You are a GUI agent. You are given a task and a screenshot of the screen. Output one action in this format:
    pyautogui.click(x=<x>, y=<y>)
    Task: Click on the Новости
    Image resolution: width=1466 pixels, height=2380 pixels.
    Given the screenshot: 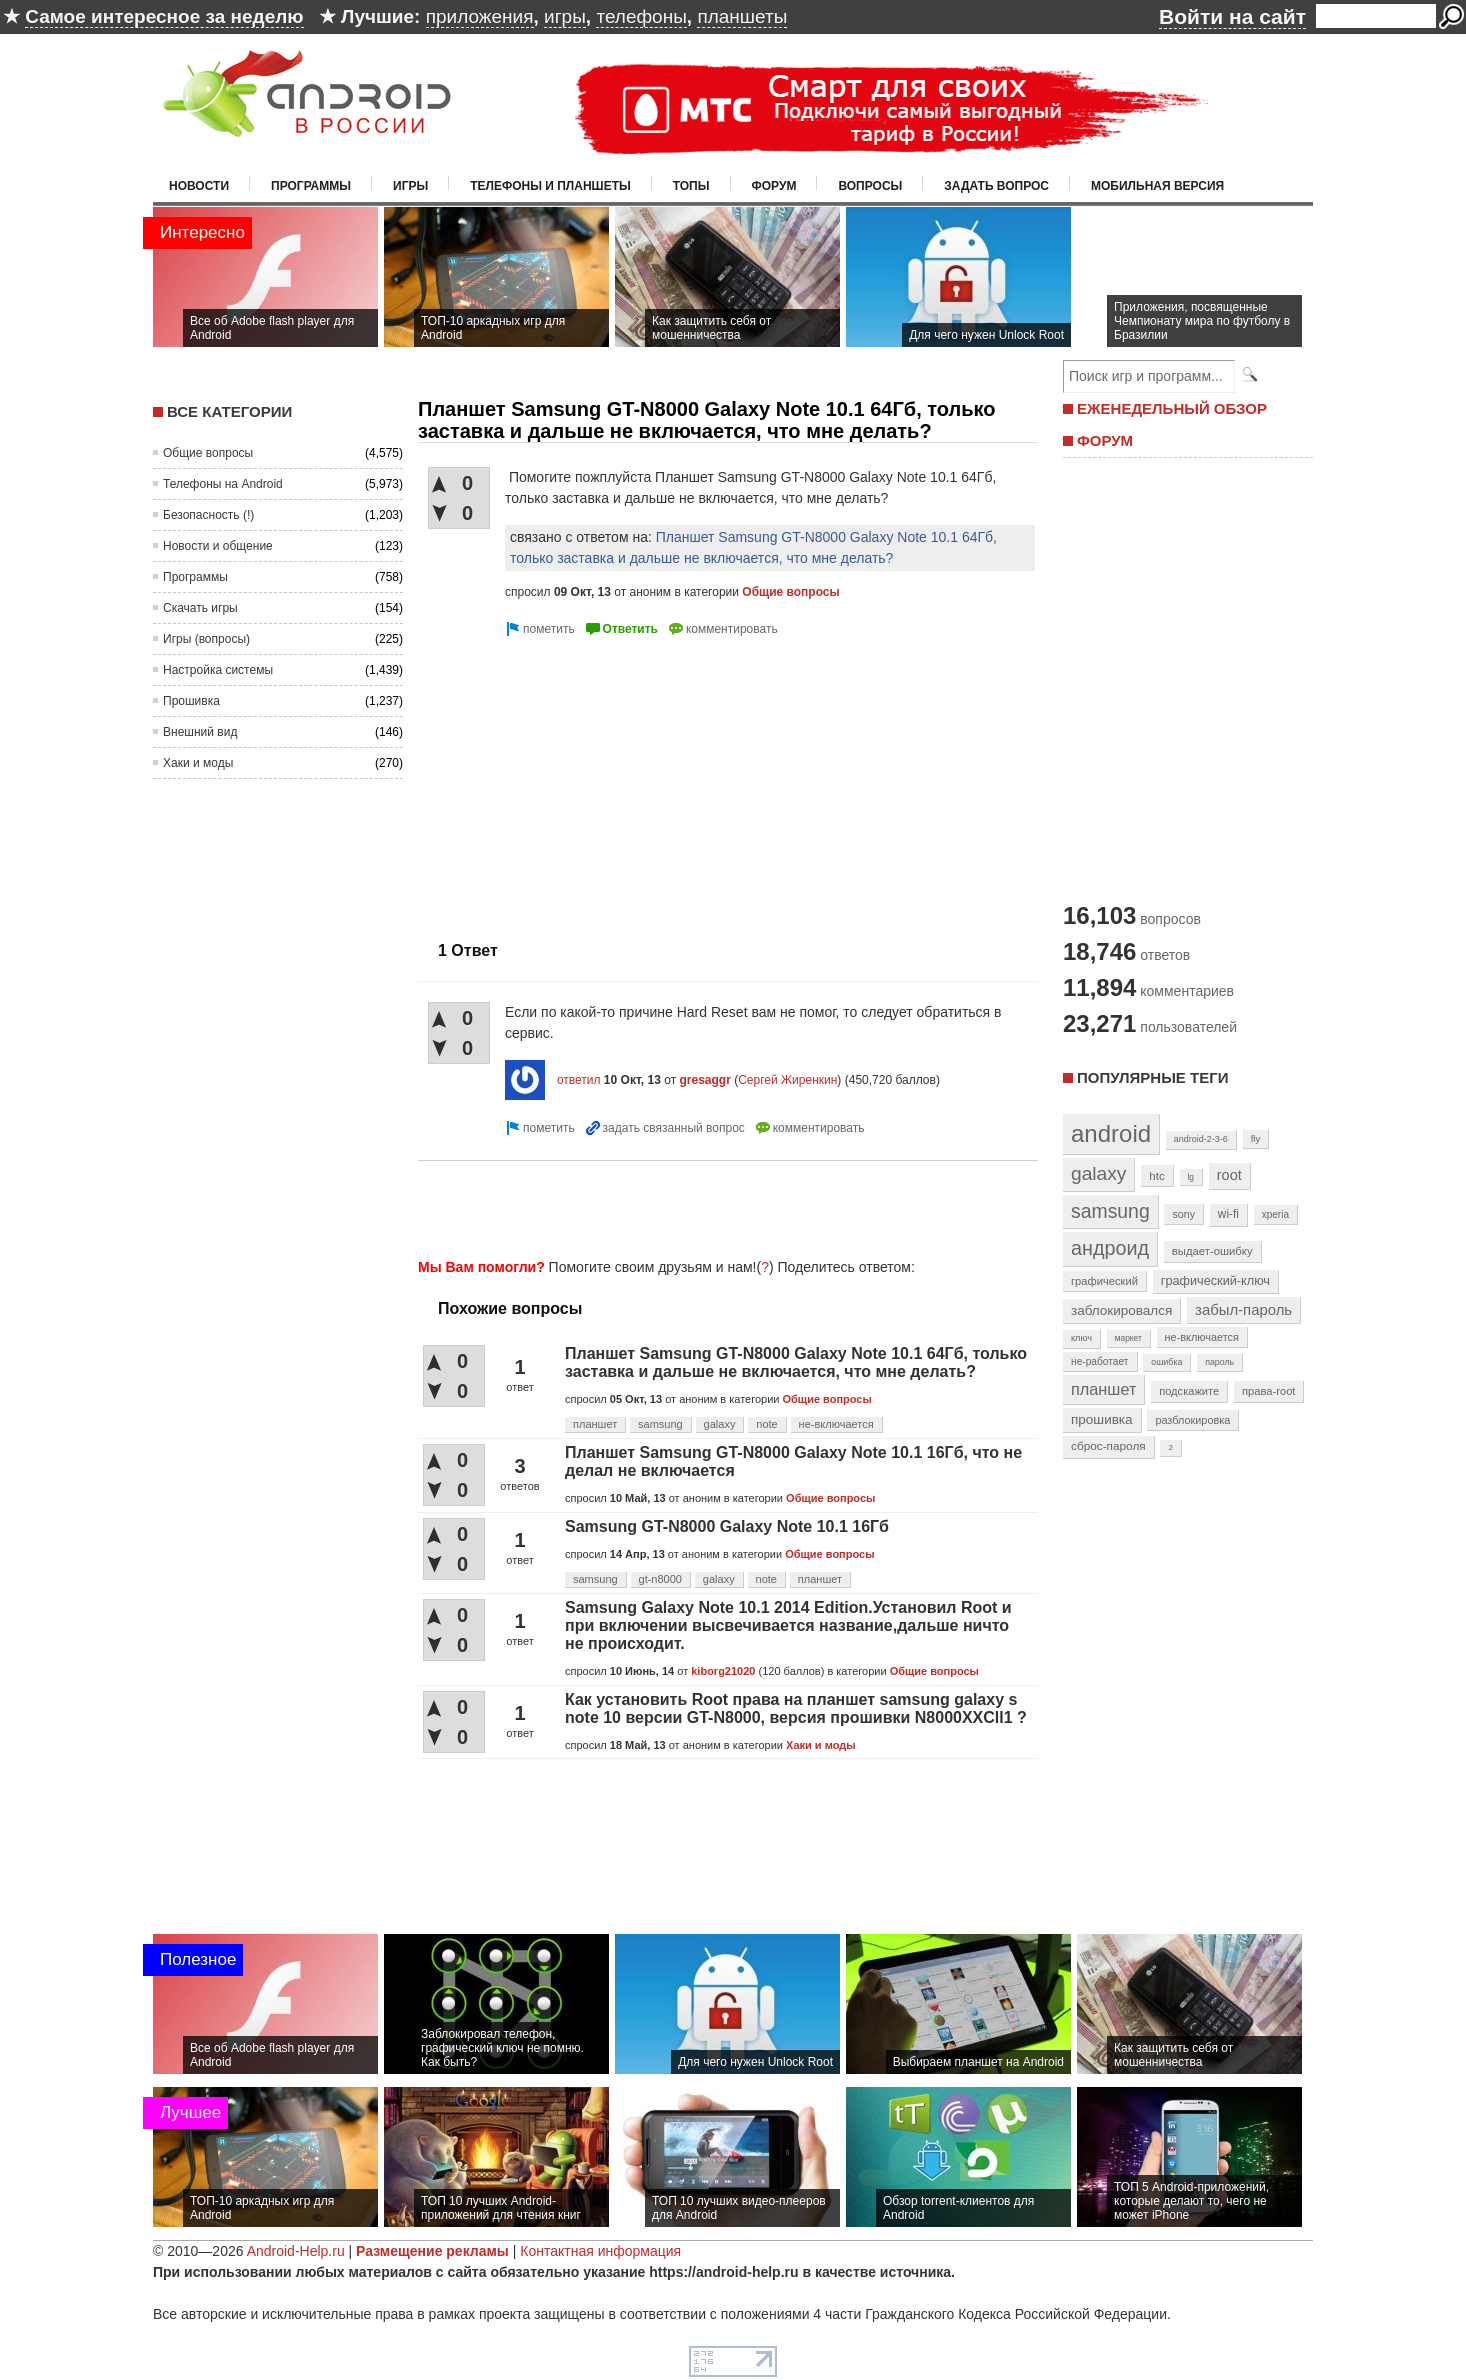 What is the action you would take?
    pyautogui.click(x=199, y=186)
    